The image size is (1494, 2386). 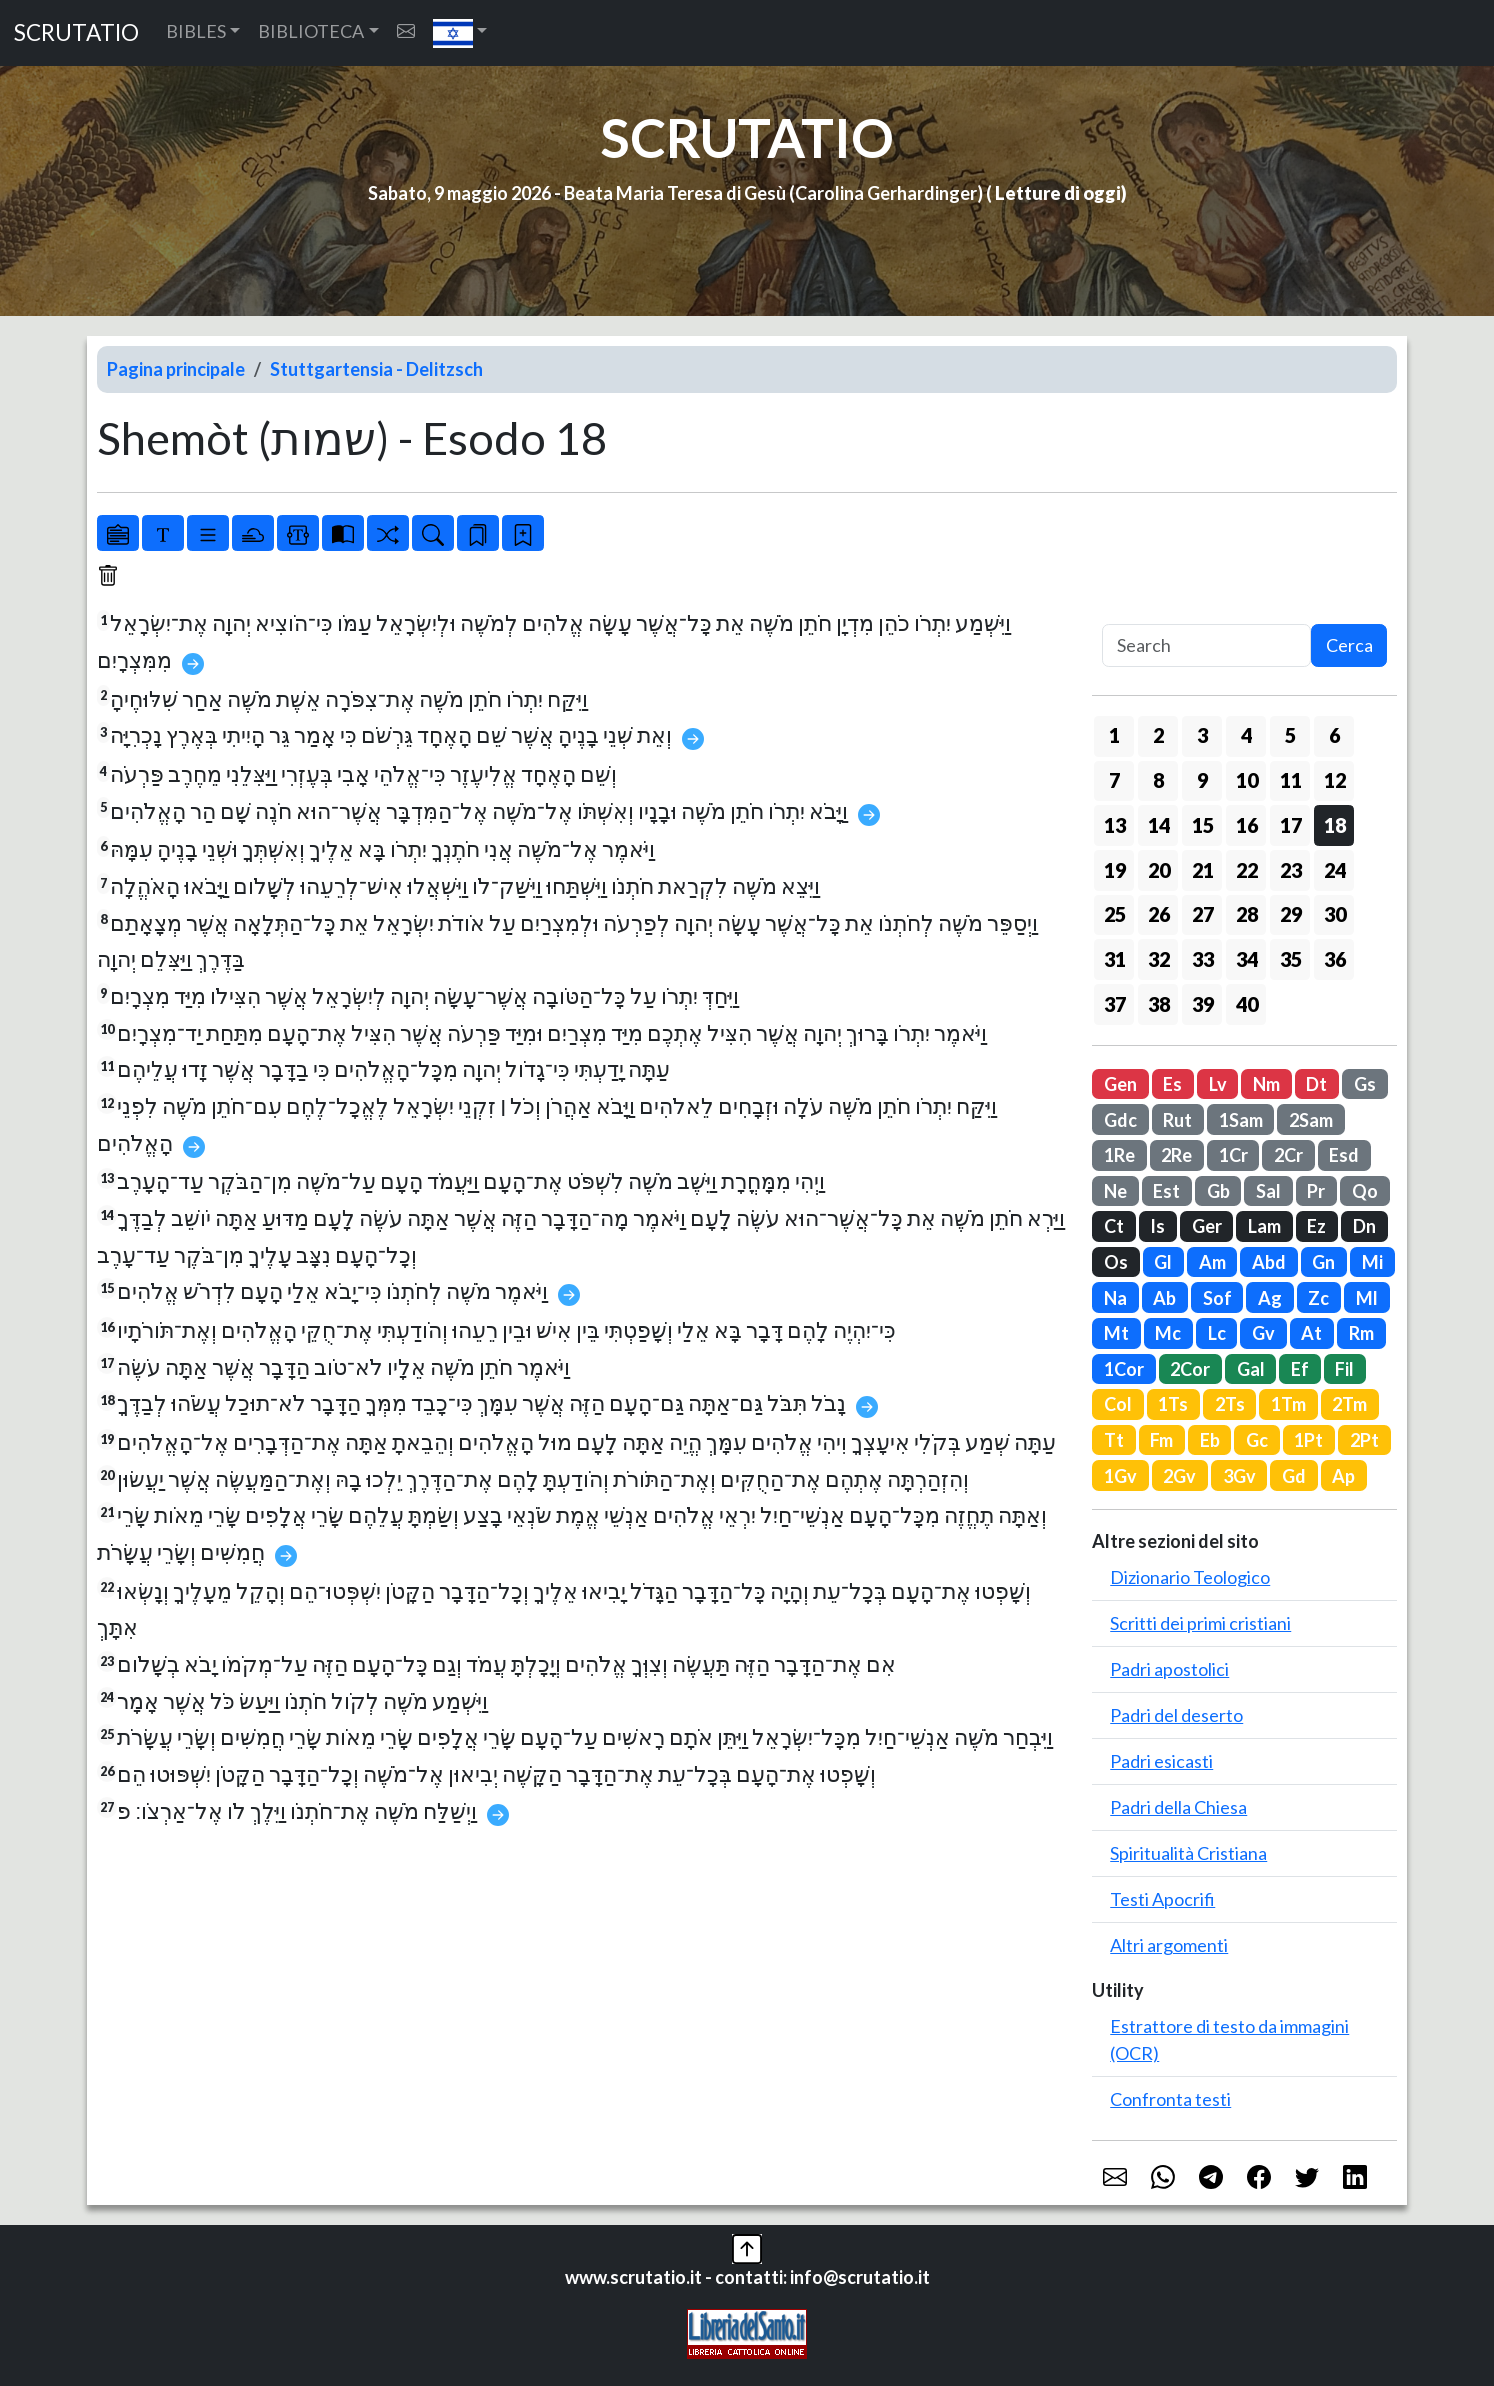 What do you see at coordinates (1157, 1226) in the screenshot?
I see `Is [button]` at bounding box center [1157, 1226].